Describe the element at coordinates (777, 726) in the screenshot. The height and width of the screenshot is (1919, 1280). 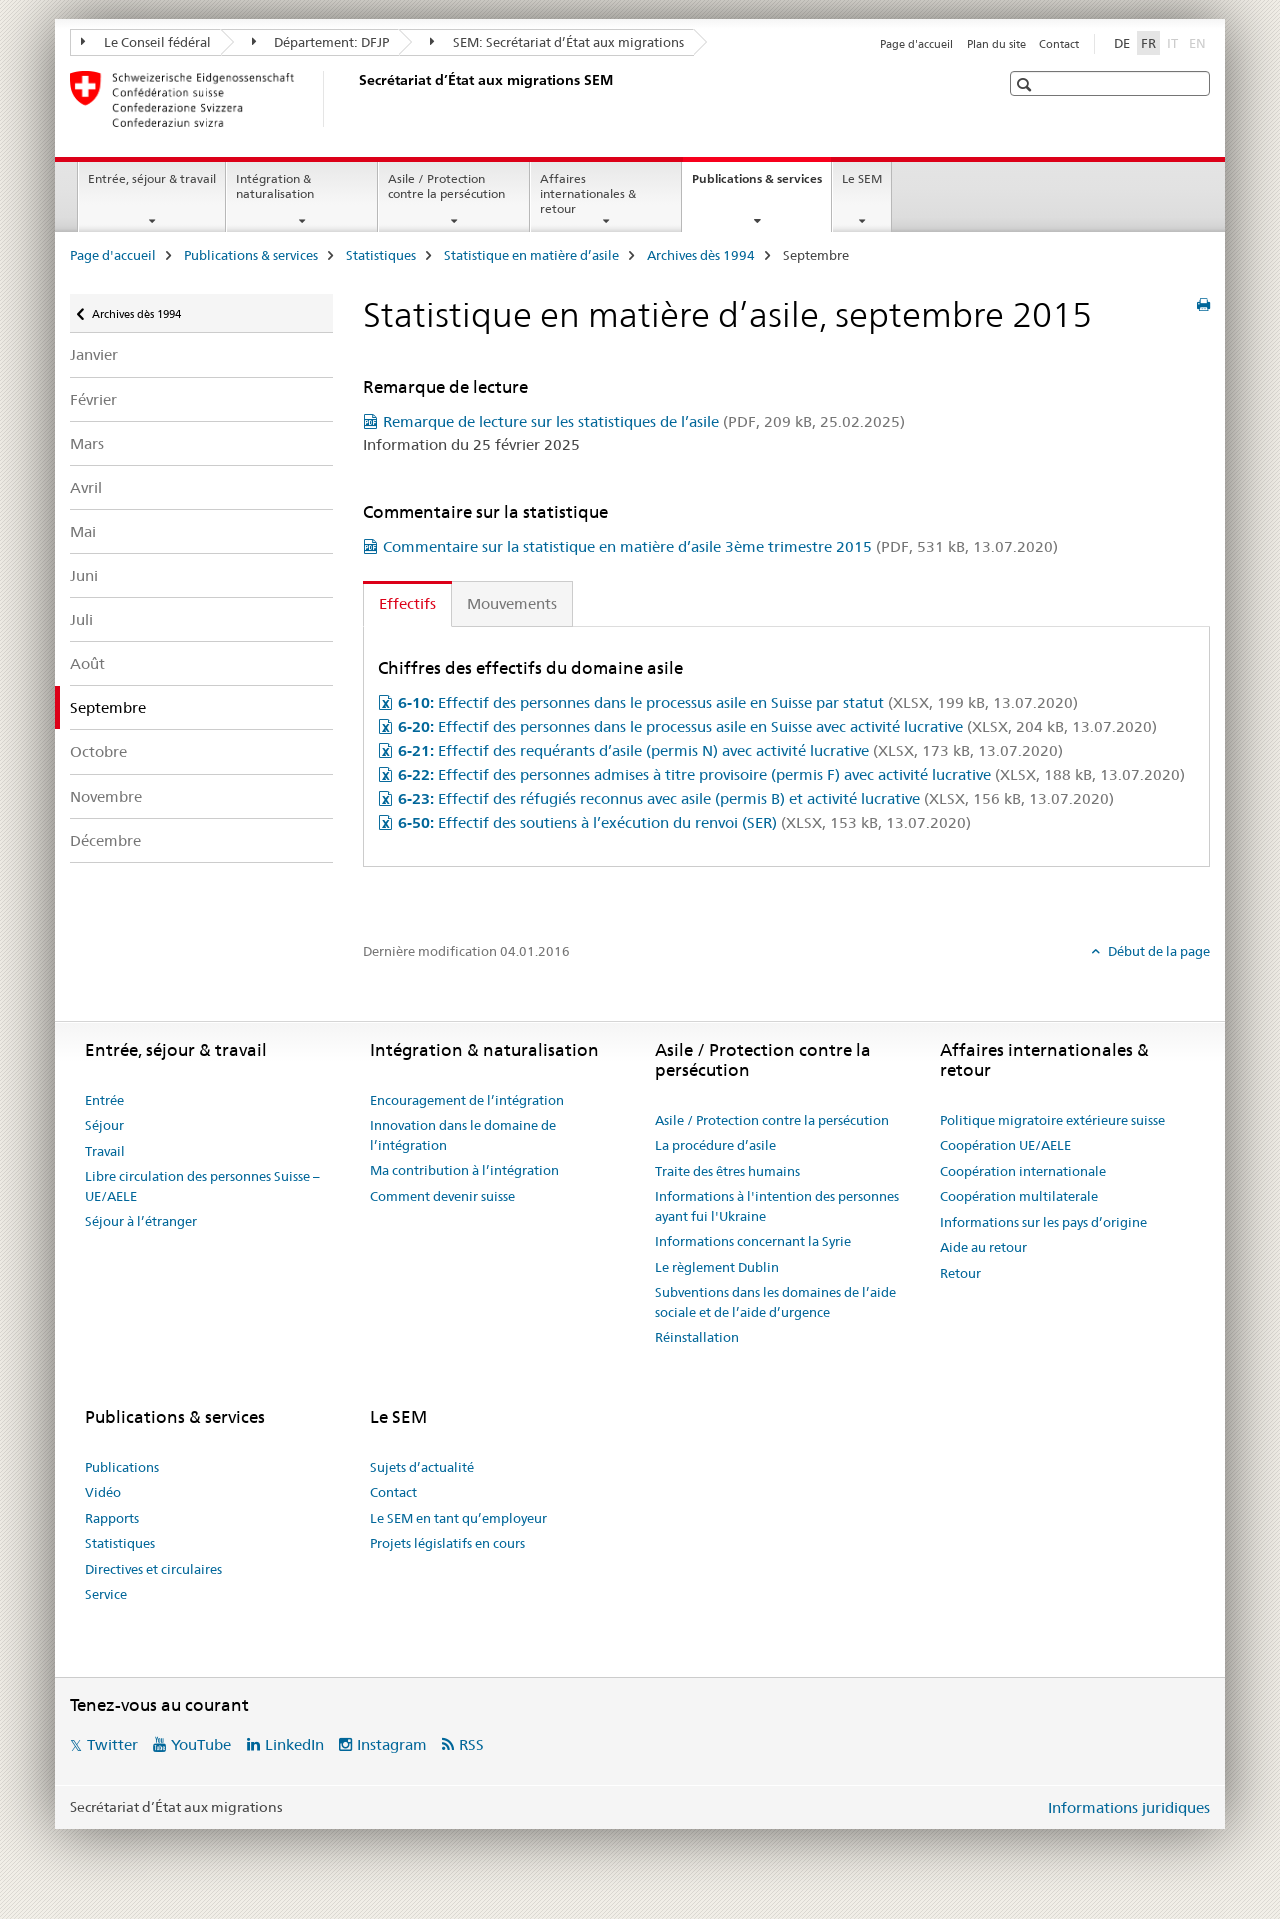
I see `Effectif des personnes dans le processus asile en Suisse avec activité lucrative` at that location.